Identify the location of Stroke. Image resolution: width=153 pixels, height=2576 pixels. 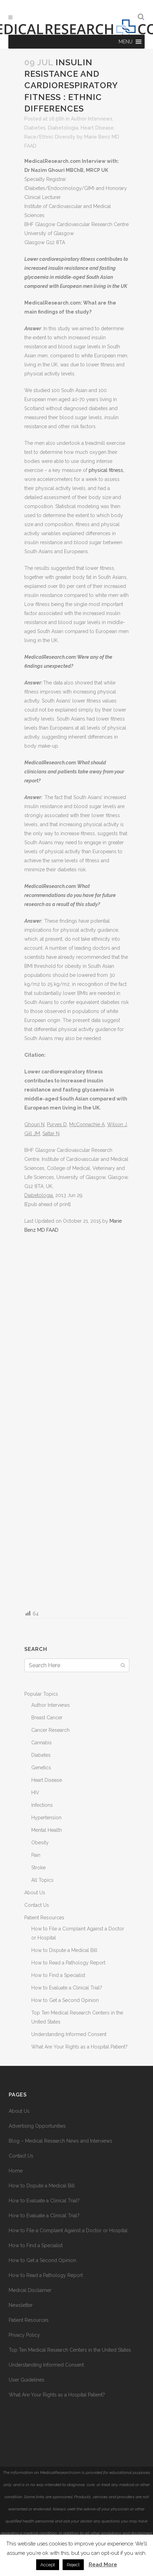
(38, 1867).